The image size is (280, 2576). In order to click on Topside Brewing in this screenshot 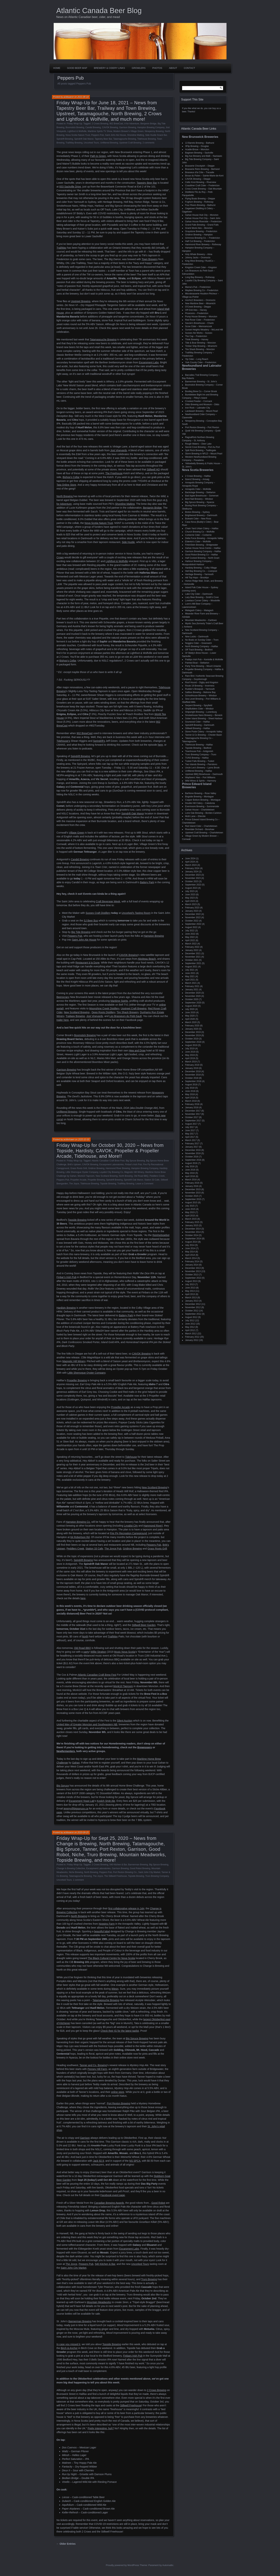, I will do `click(108, 1183)`.